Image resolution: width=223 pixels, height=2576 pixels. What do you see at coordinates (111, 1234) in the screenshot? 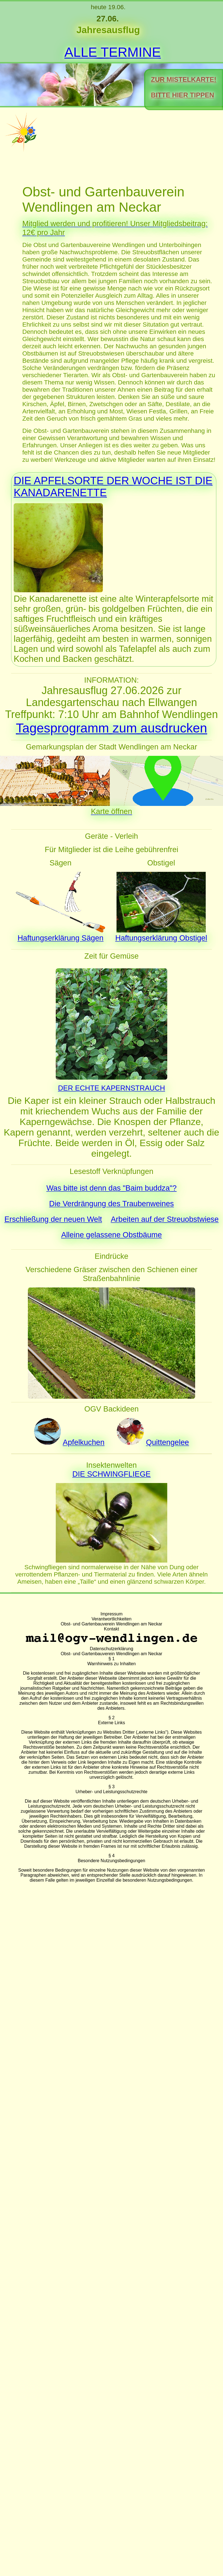
I see `Alleine gelassene Obstbäume` at bounding box center [111, 1234].